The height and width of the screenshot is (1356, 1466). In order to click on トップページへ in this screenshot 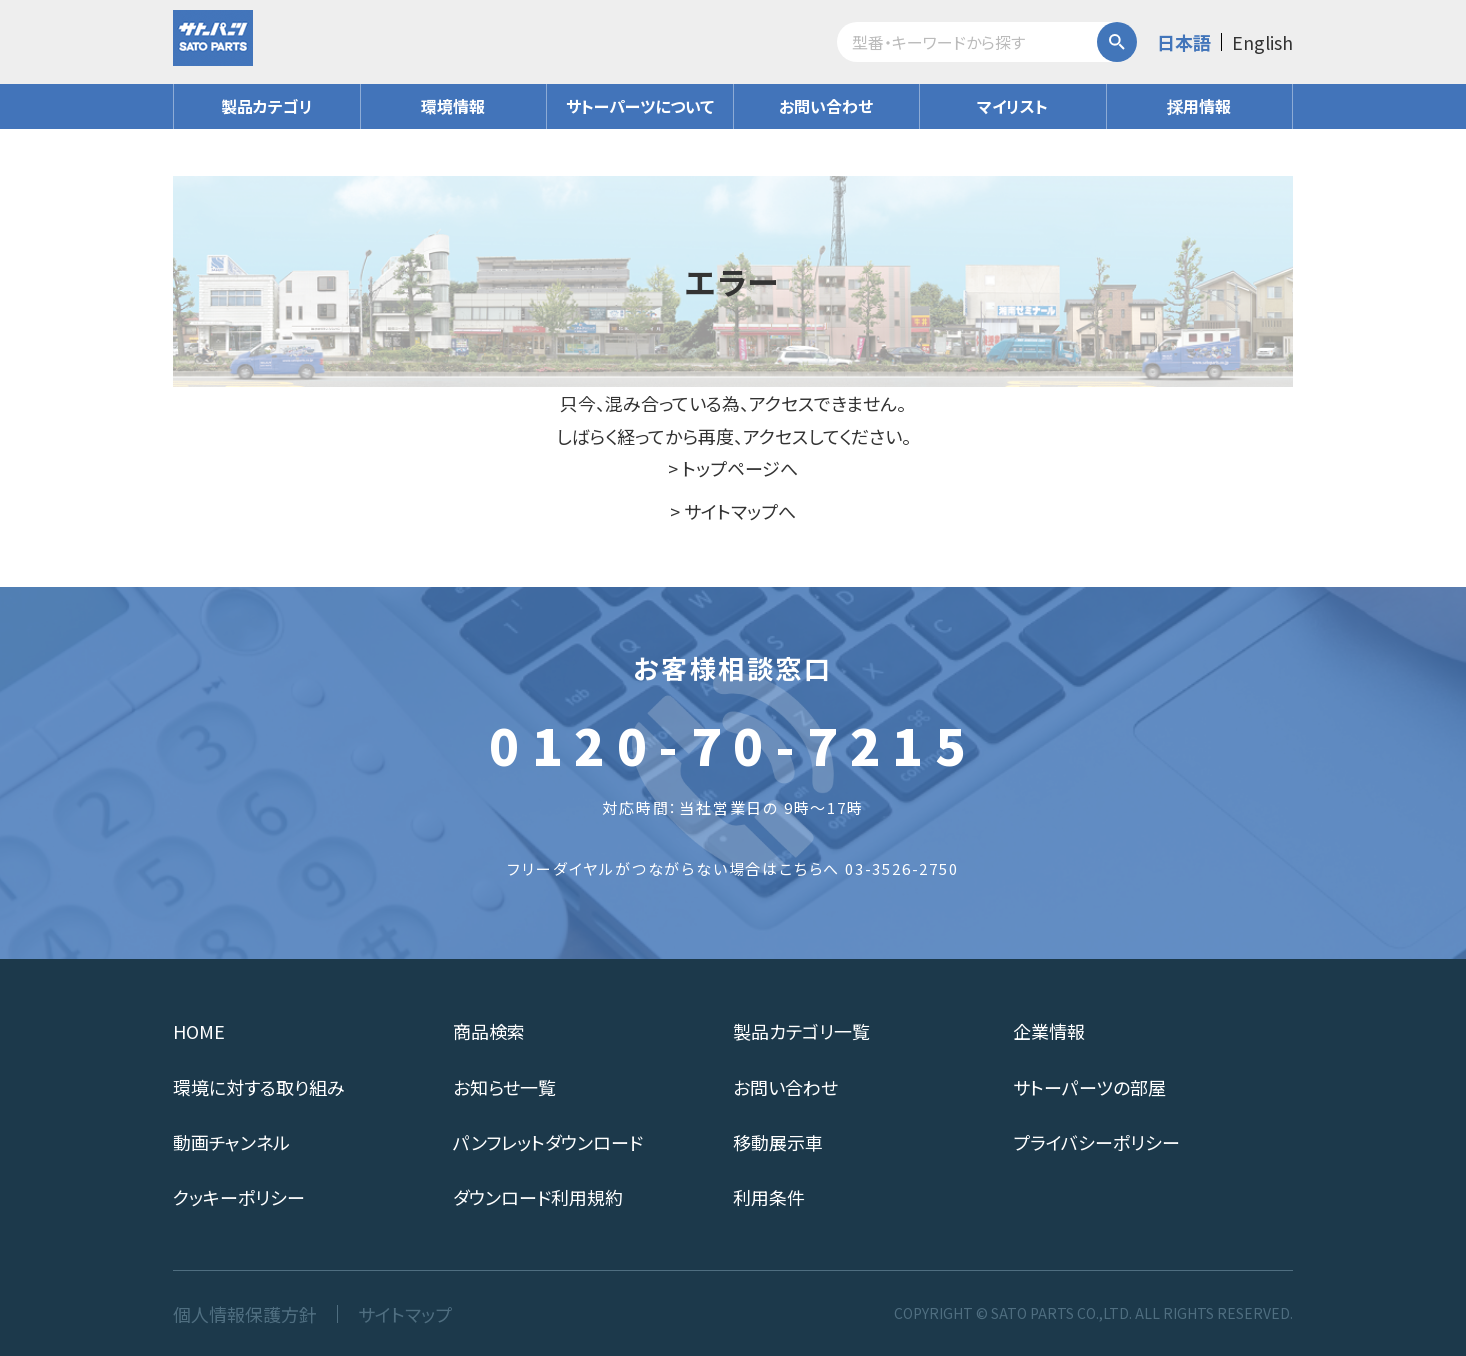, I will do `click(740, 468)`.